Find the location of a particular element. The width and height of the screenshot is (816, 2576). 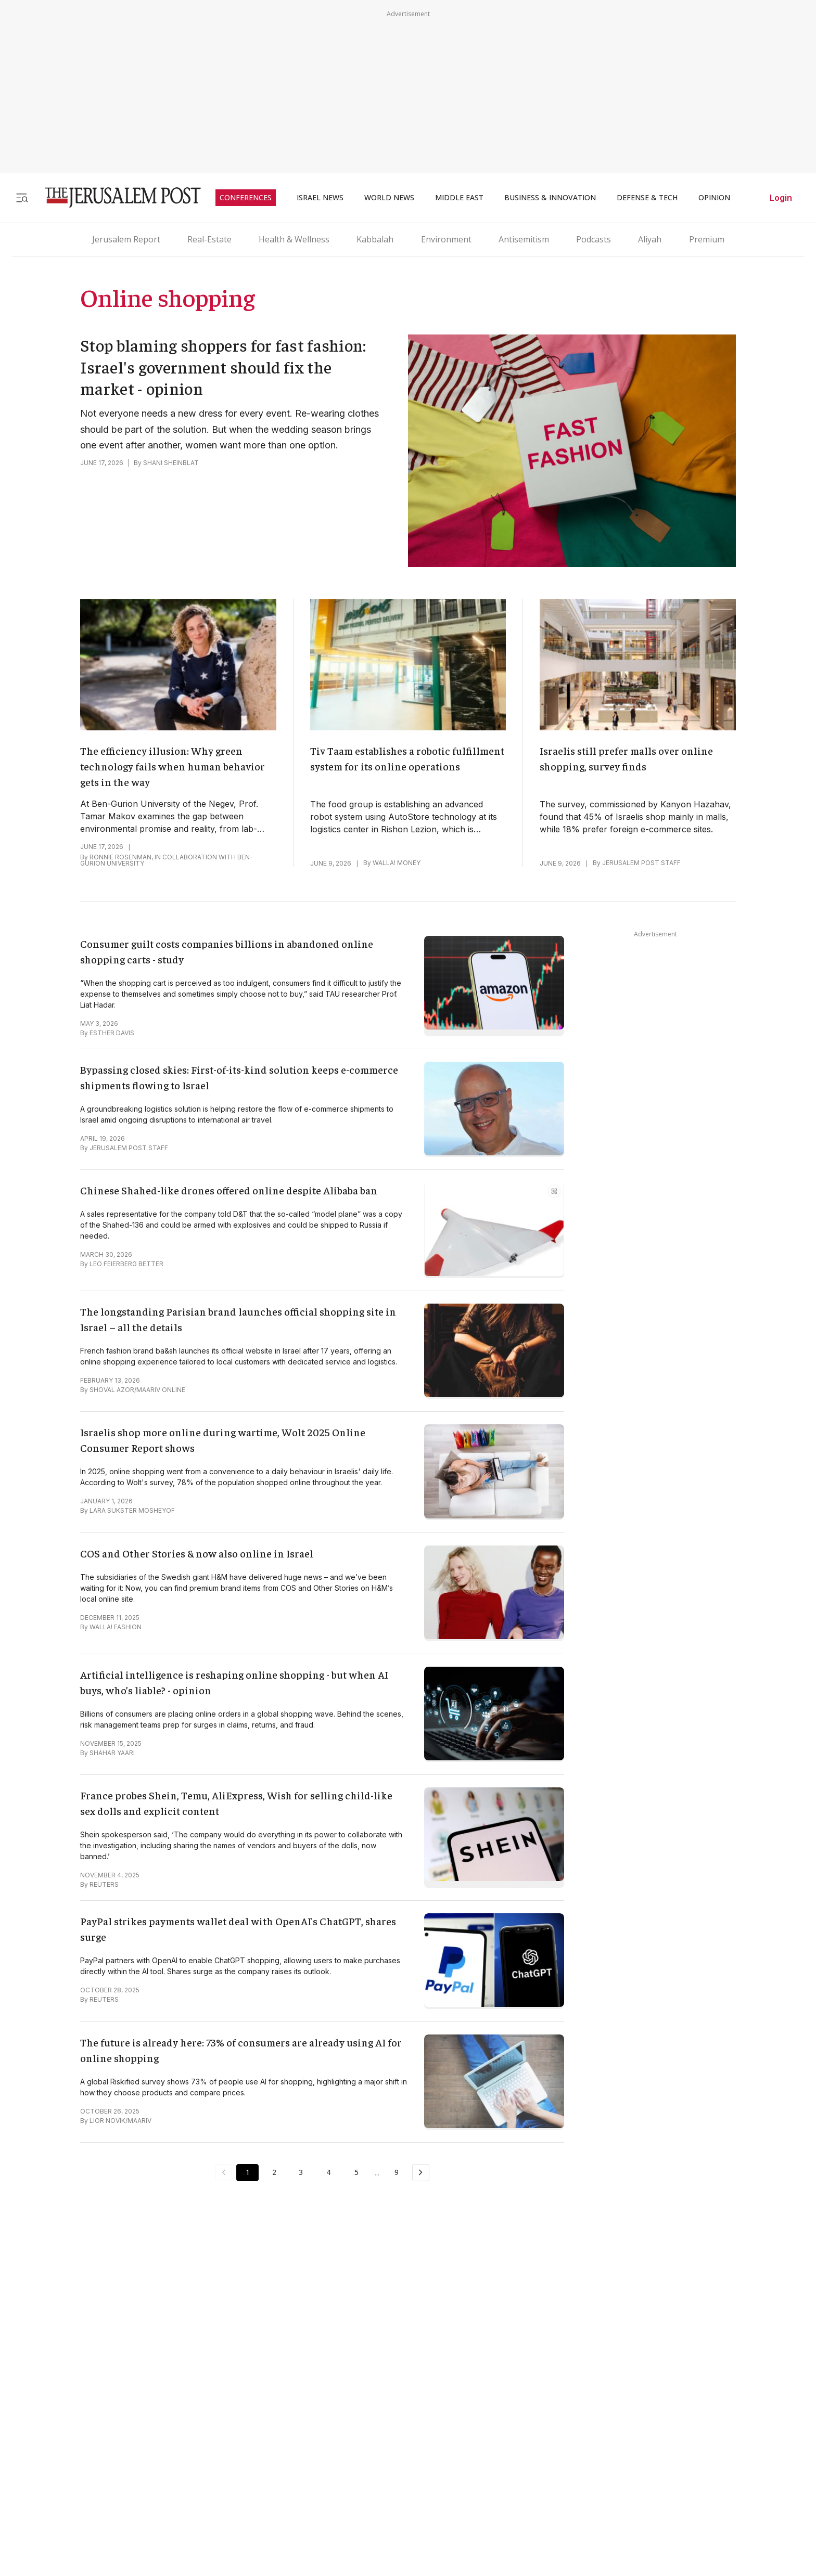

Real-Estate is located at coordinates (209, 239).